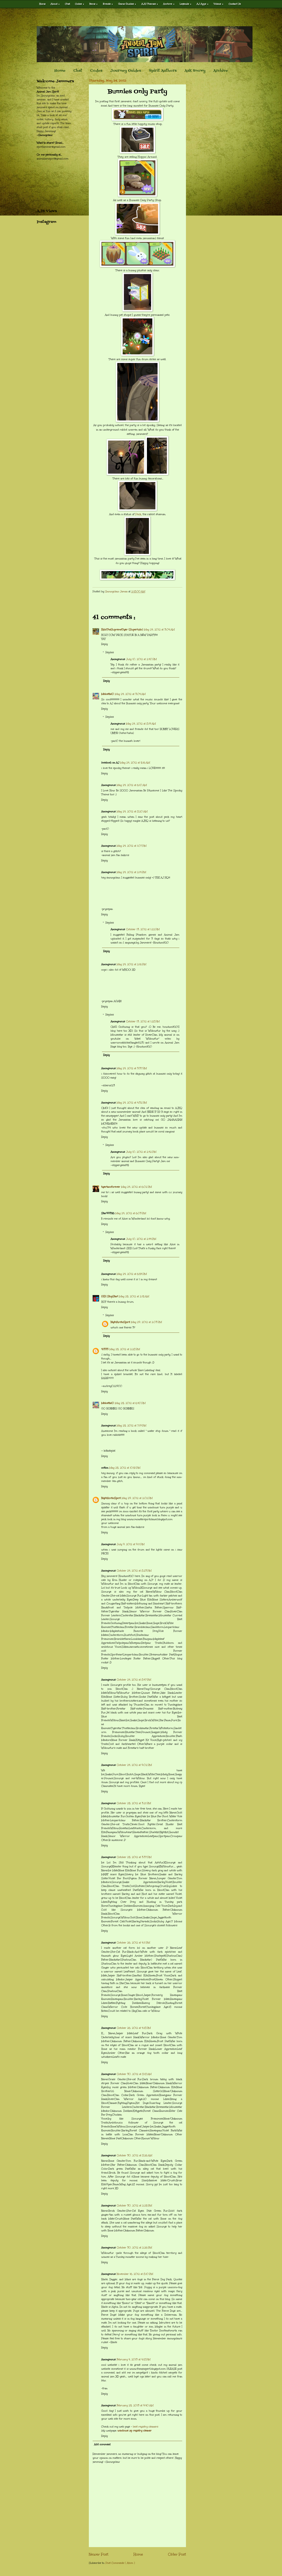  What do you see at coordinates (186, 4) in the screenshot?
I see `Legends` at bounding box center [186, 4].